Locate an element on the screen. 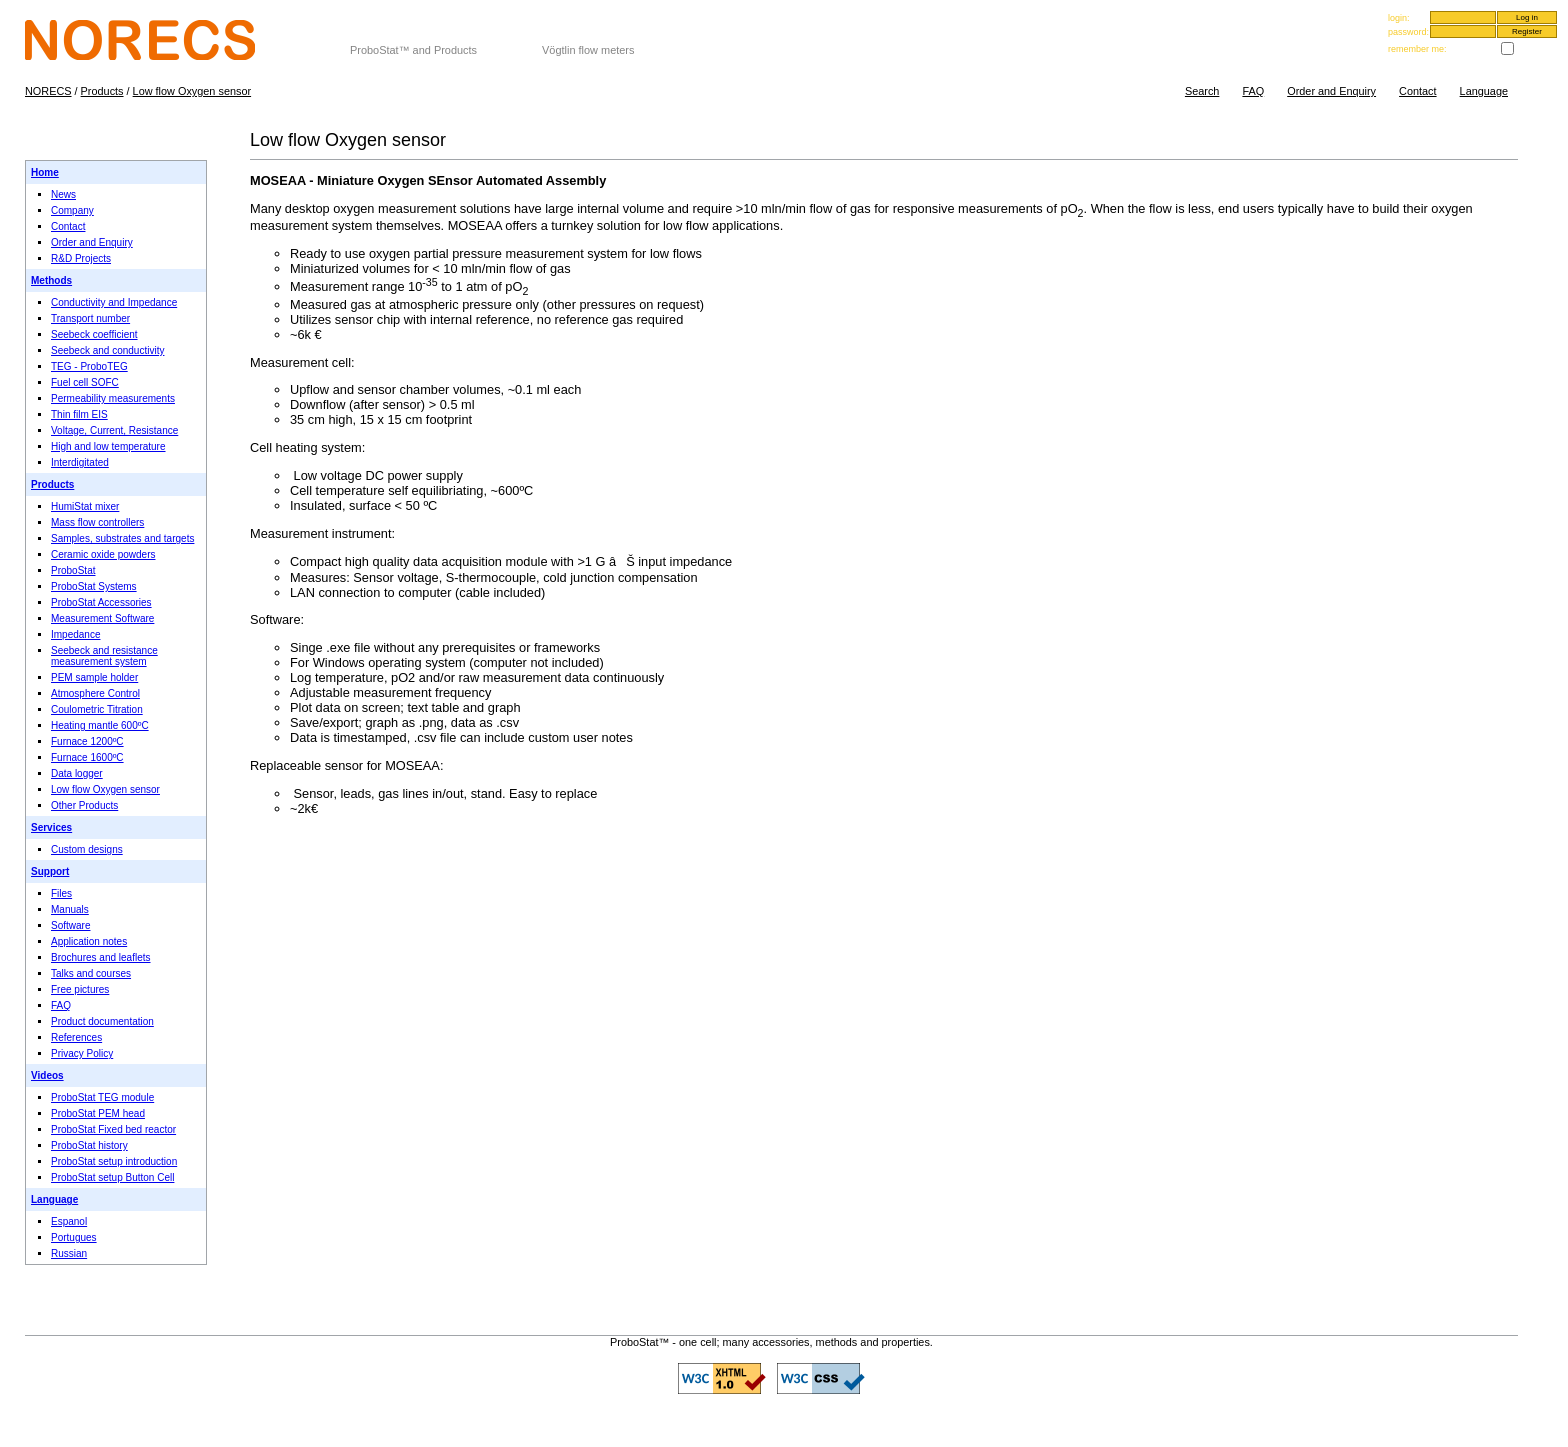 The image size is (1568, 1447). FAQ is located at coordinates (1253, 91).